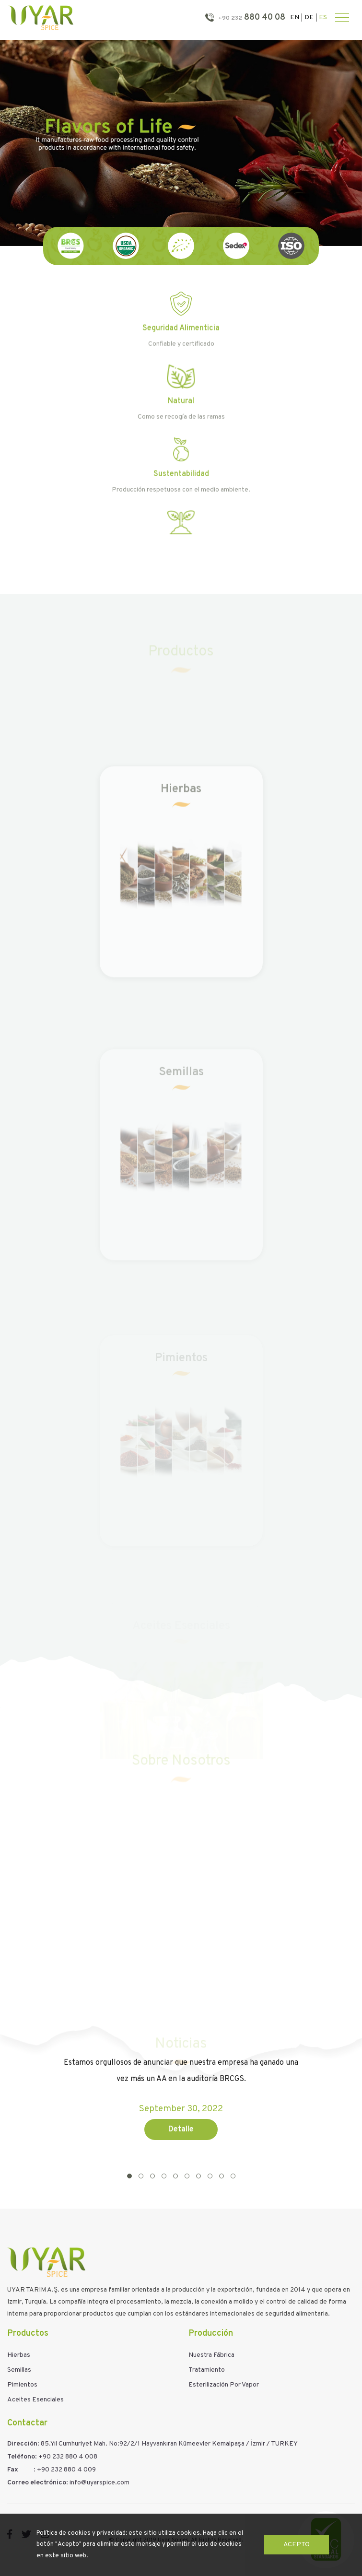  What do you see at coordinates (21, 2457) in the screenshot?
I see `Teléfono` at bounding box center [21, 2457].